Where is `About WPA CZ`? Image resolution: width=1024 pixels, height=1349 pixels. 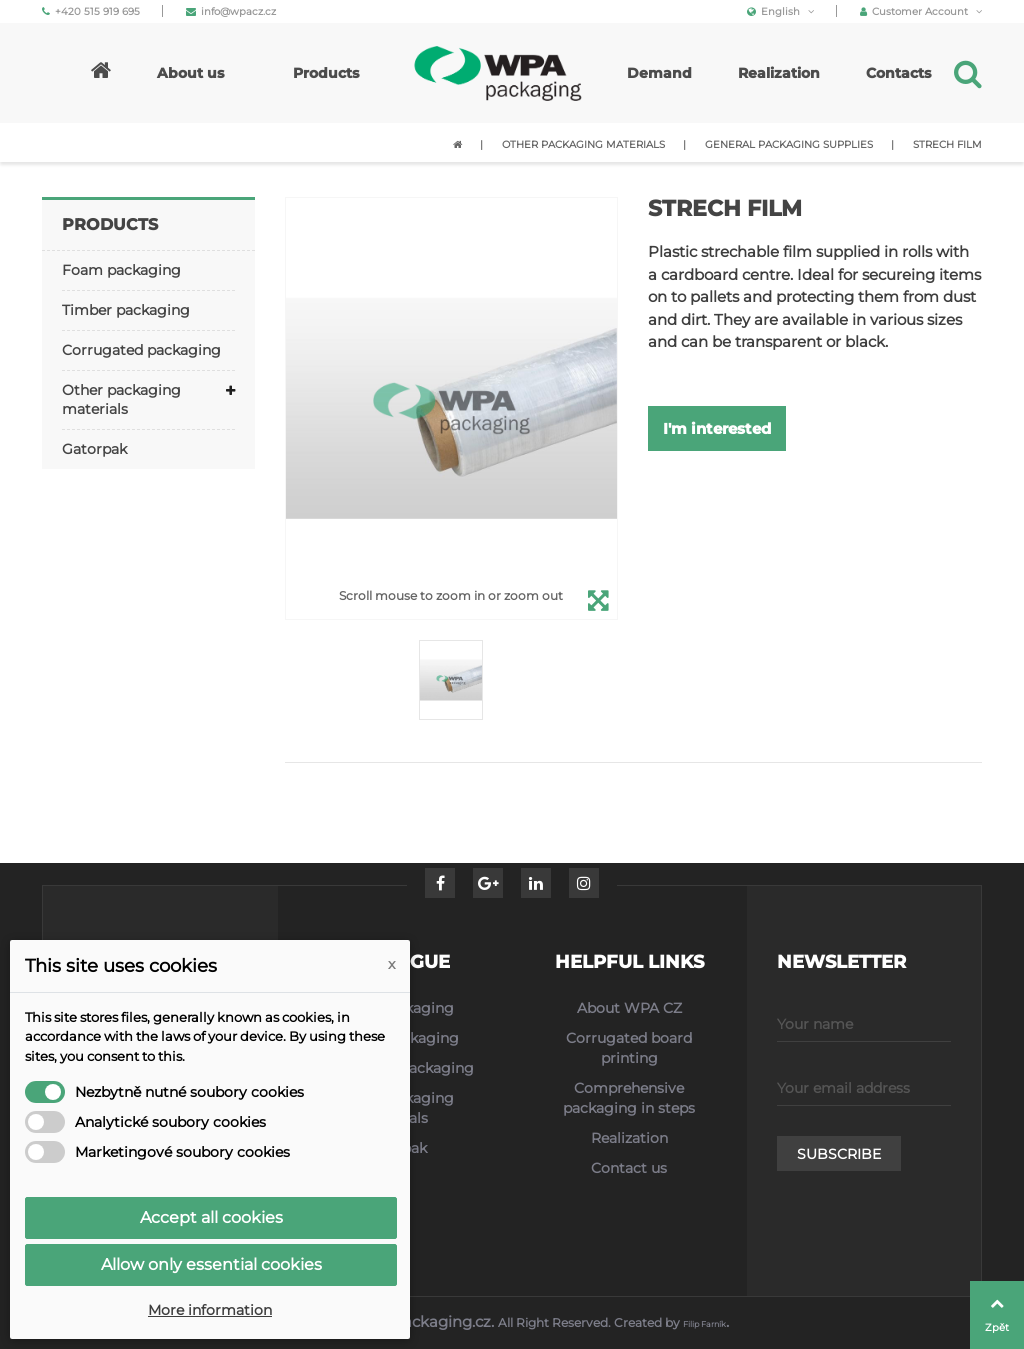
About WPA CZ is located at coordinates (629, 1008).